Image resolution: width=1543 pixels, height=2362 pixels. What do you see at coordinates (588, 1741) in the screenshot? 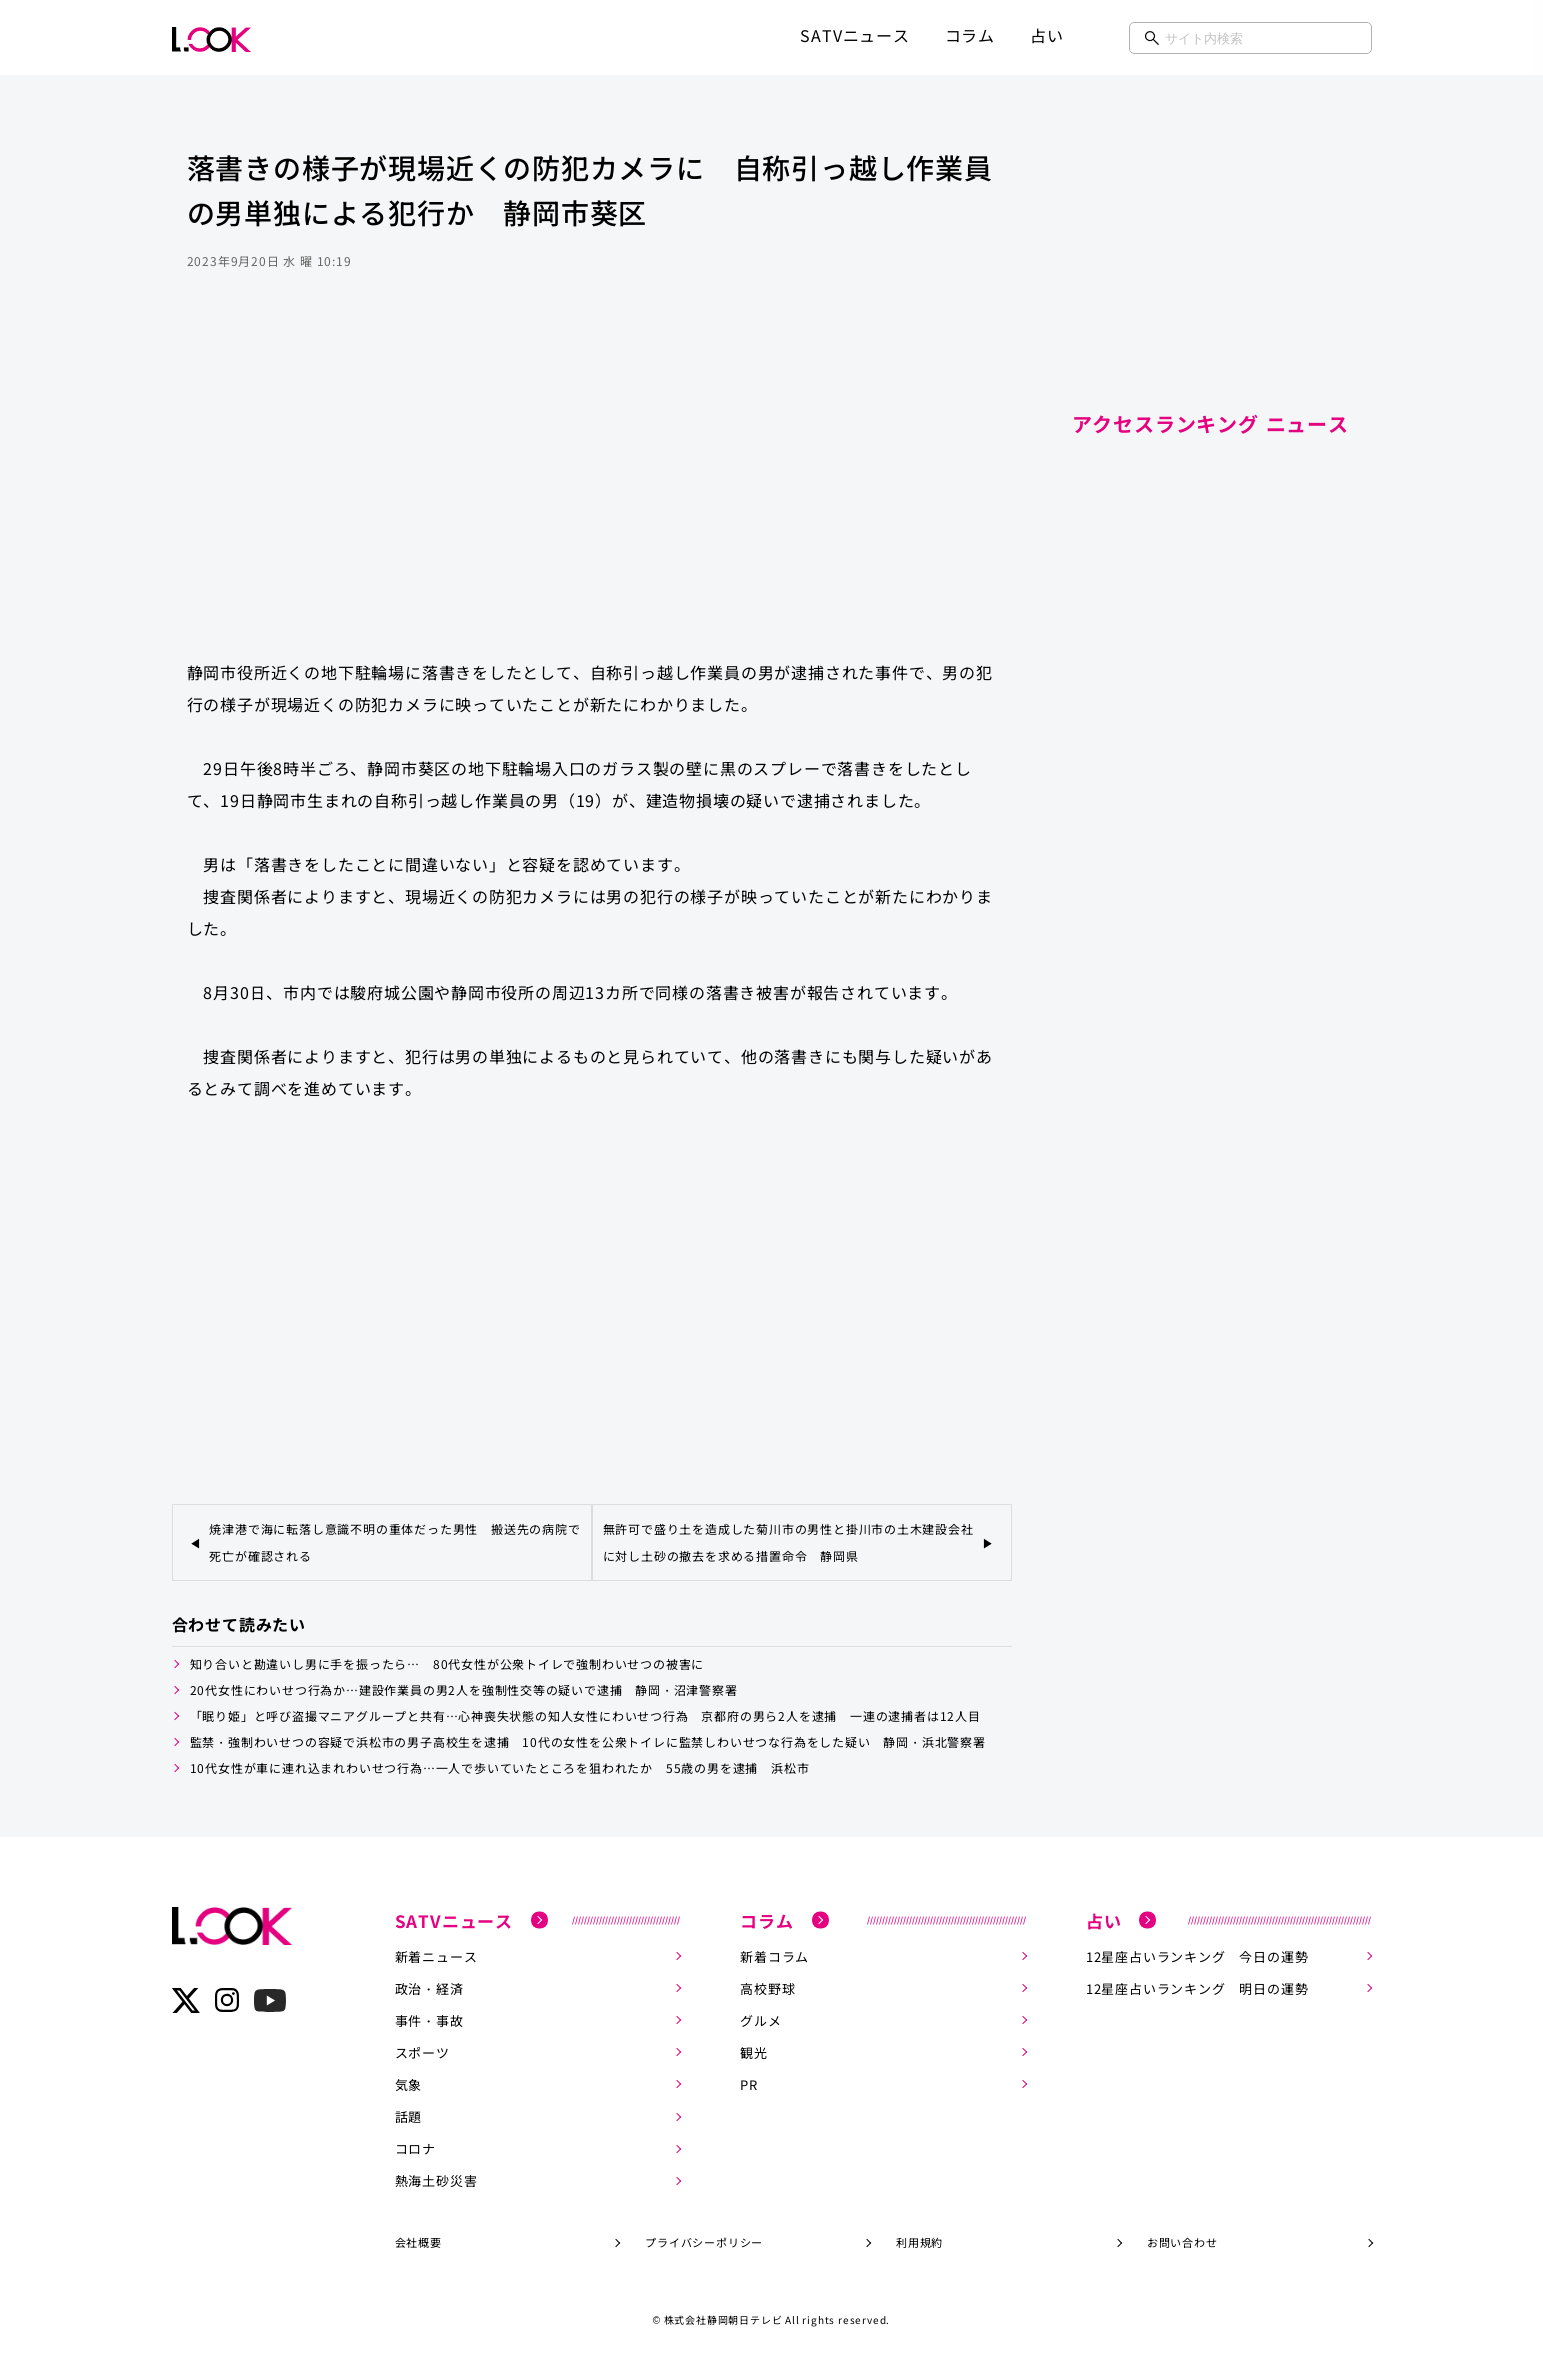
I see `監禁・強制わいせつの容疑で浜松市の男子高校生を逮捕 10代の女性を公衆トイレに監禁しわいせつな行為をした疑い 静岡・浜北警察署` at bounding box center [588, 1741].